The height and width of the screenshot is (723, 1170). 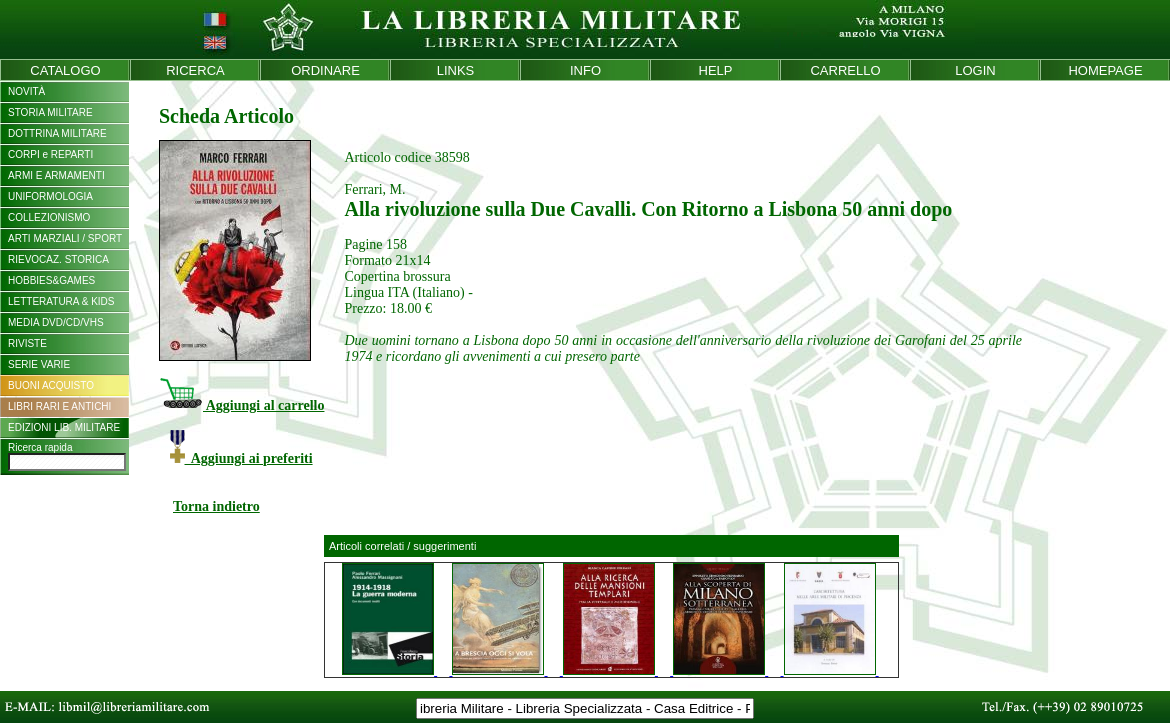 What do you see at coordinates (65, 238) in the screenshot?
I see `ARTI MARZIALI / SPORT` at bounding box center [65, 238].